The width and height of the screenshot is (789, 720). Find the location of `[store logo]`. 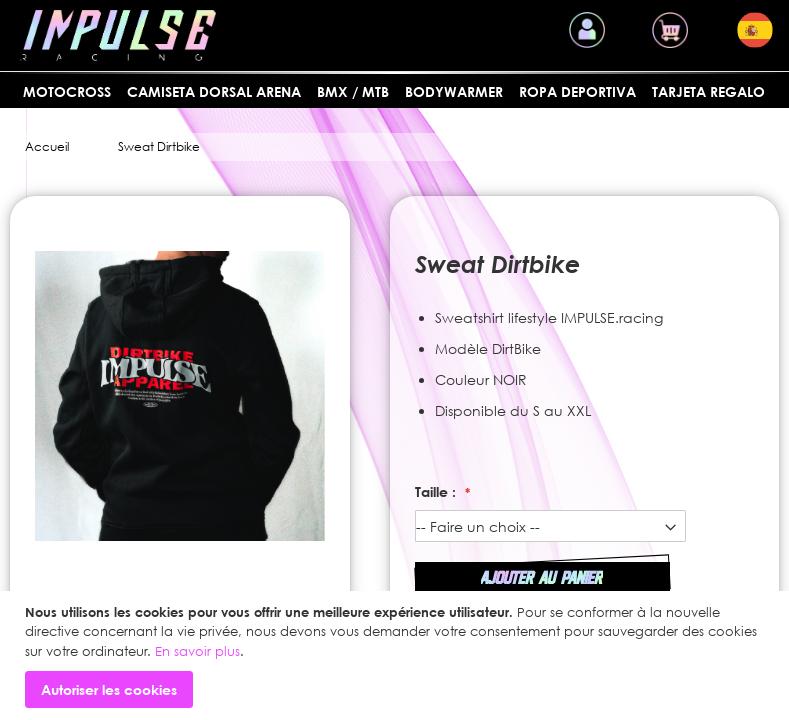

[store logo] is located at coordinates (118, 35).